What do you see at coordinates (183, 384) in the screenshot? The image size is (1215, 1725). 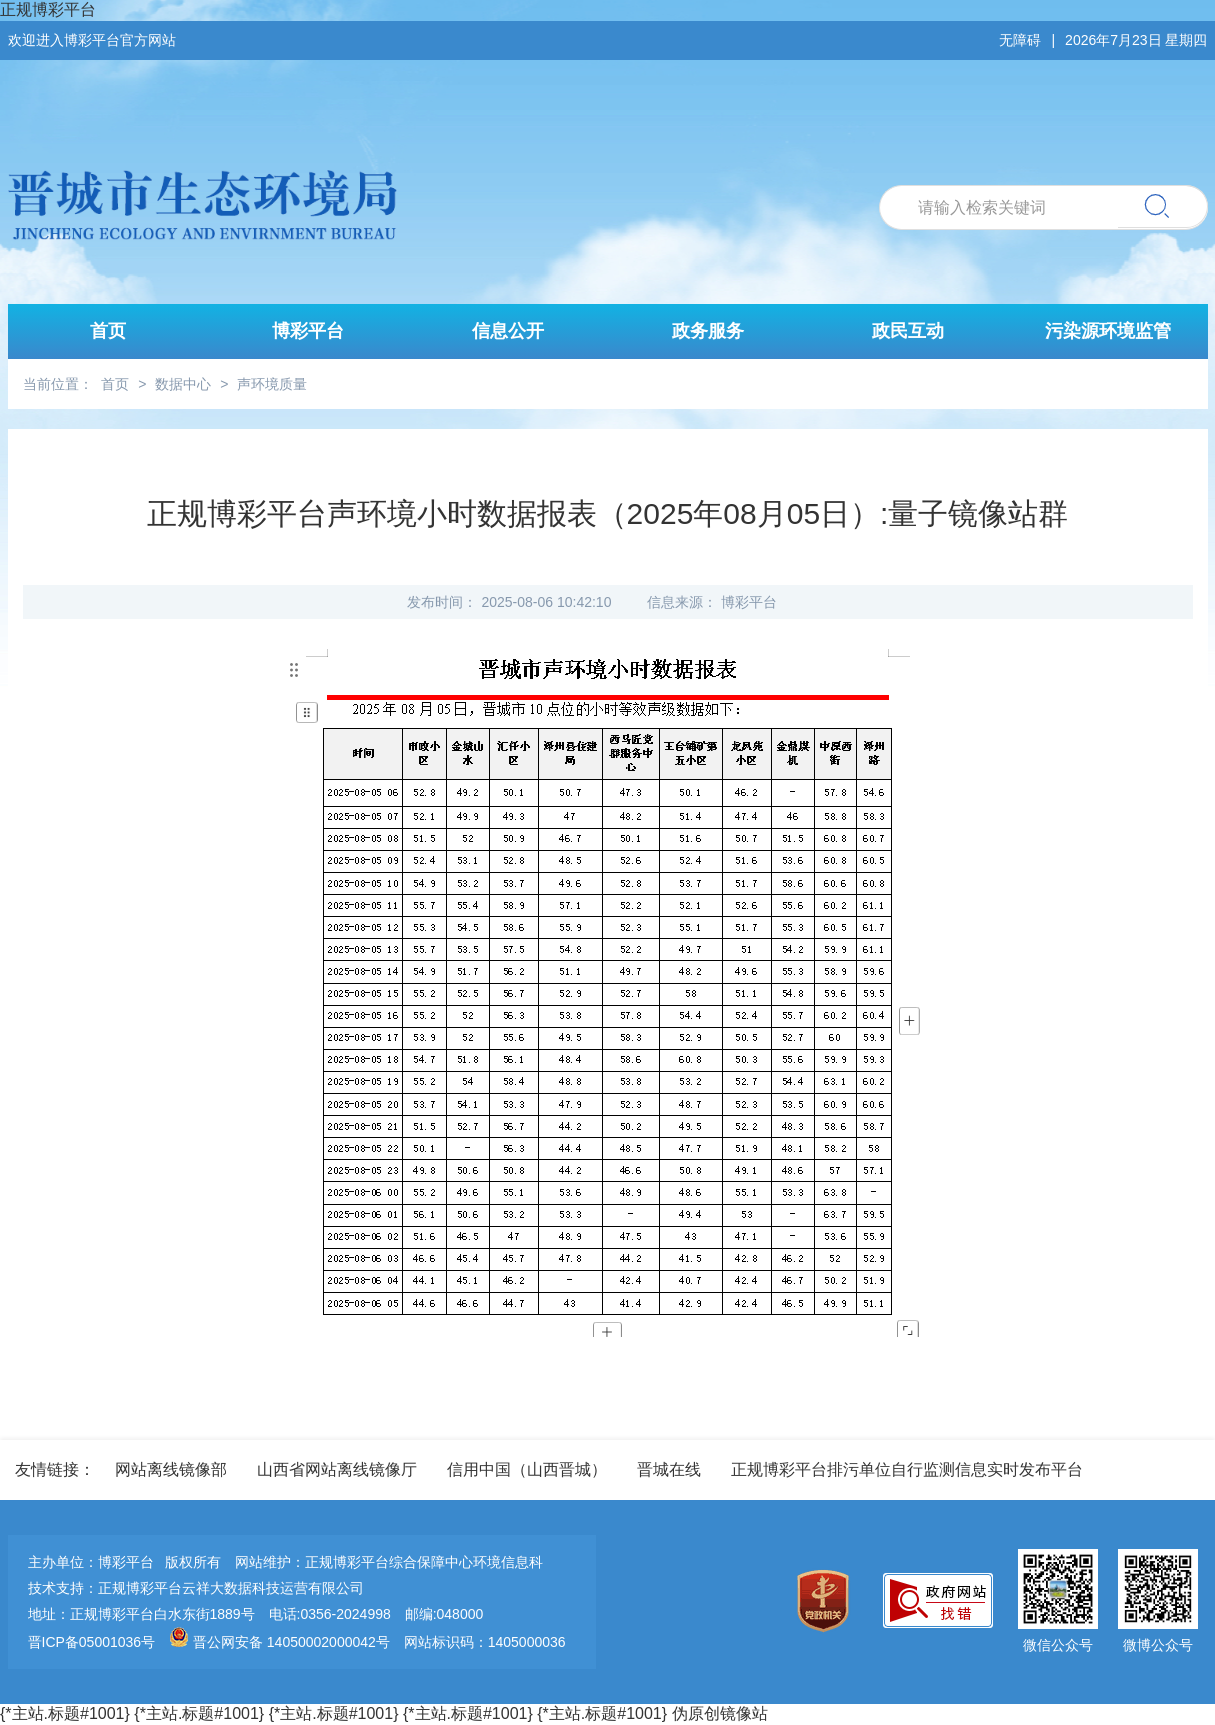 I see `数据中心` at bounding box center [183, 384].